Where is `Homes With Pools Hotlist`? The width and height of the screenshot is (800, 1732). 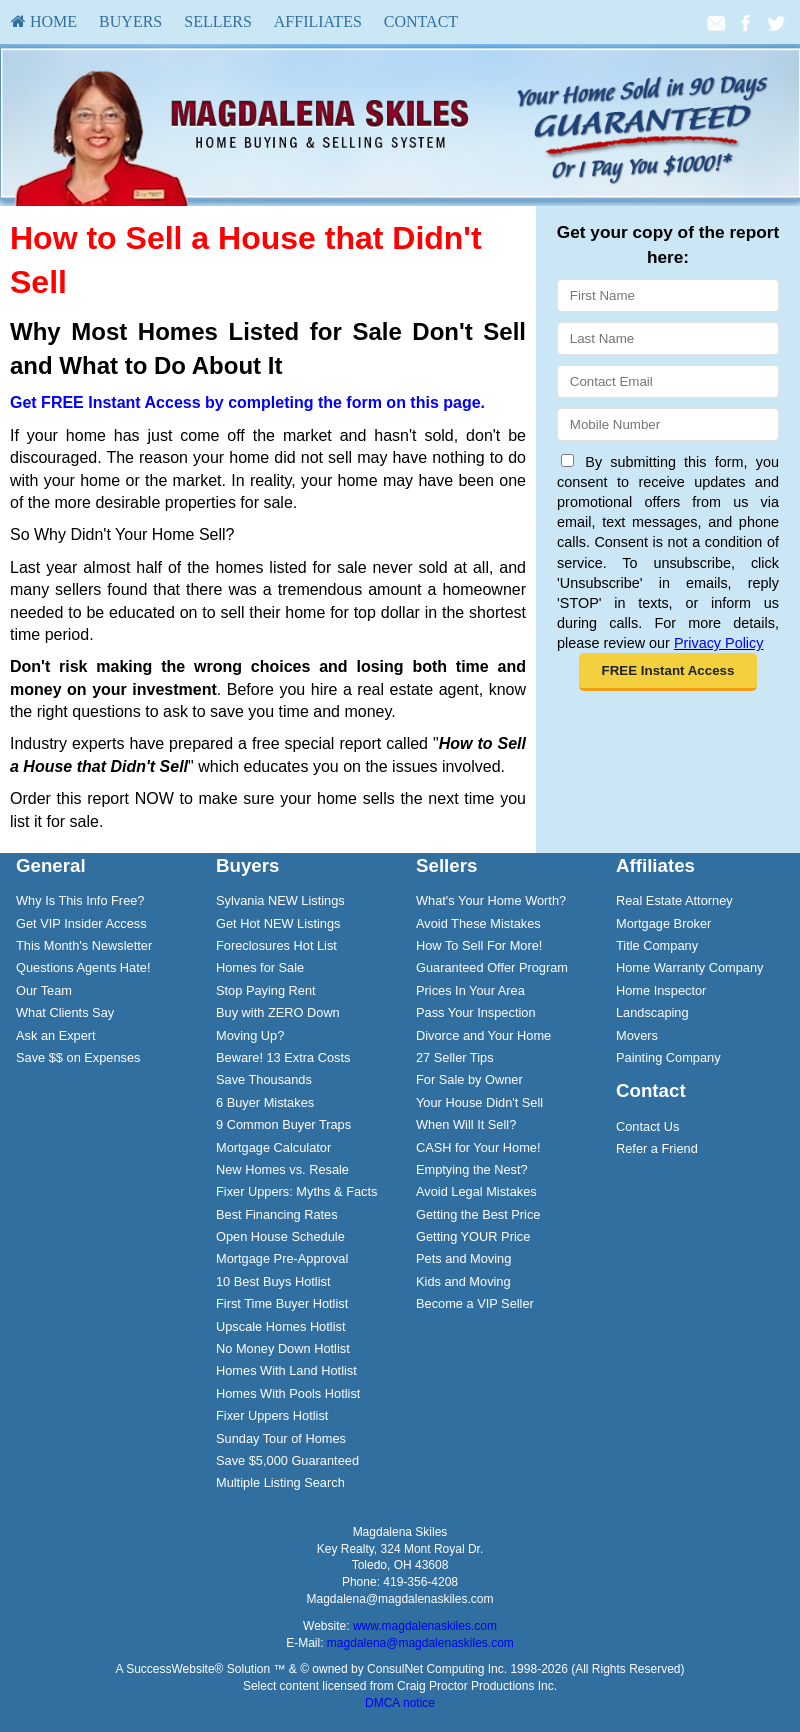
Homes With Pools Hotlist is located at coordinates (288, 1393).